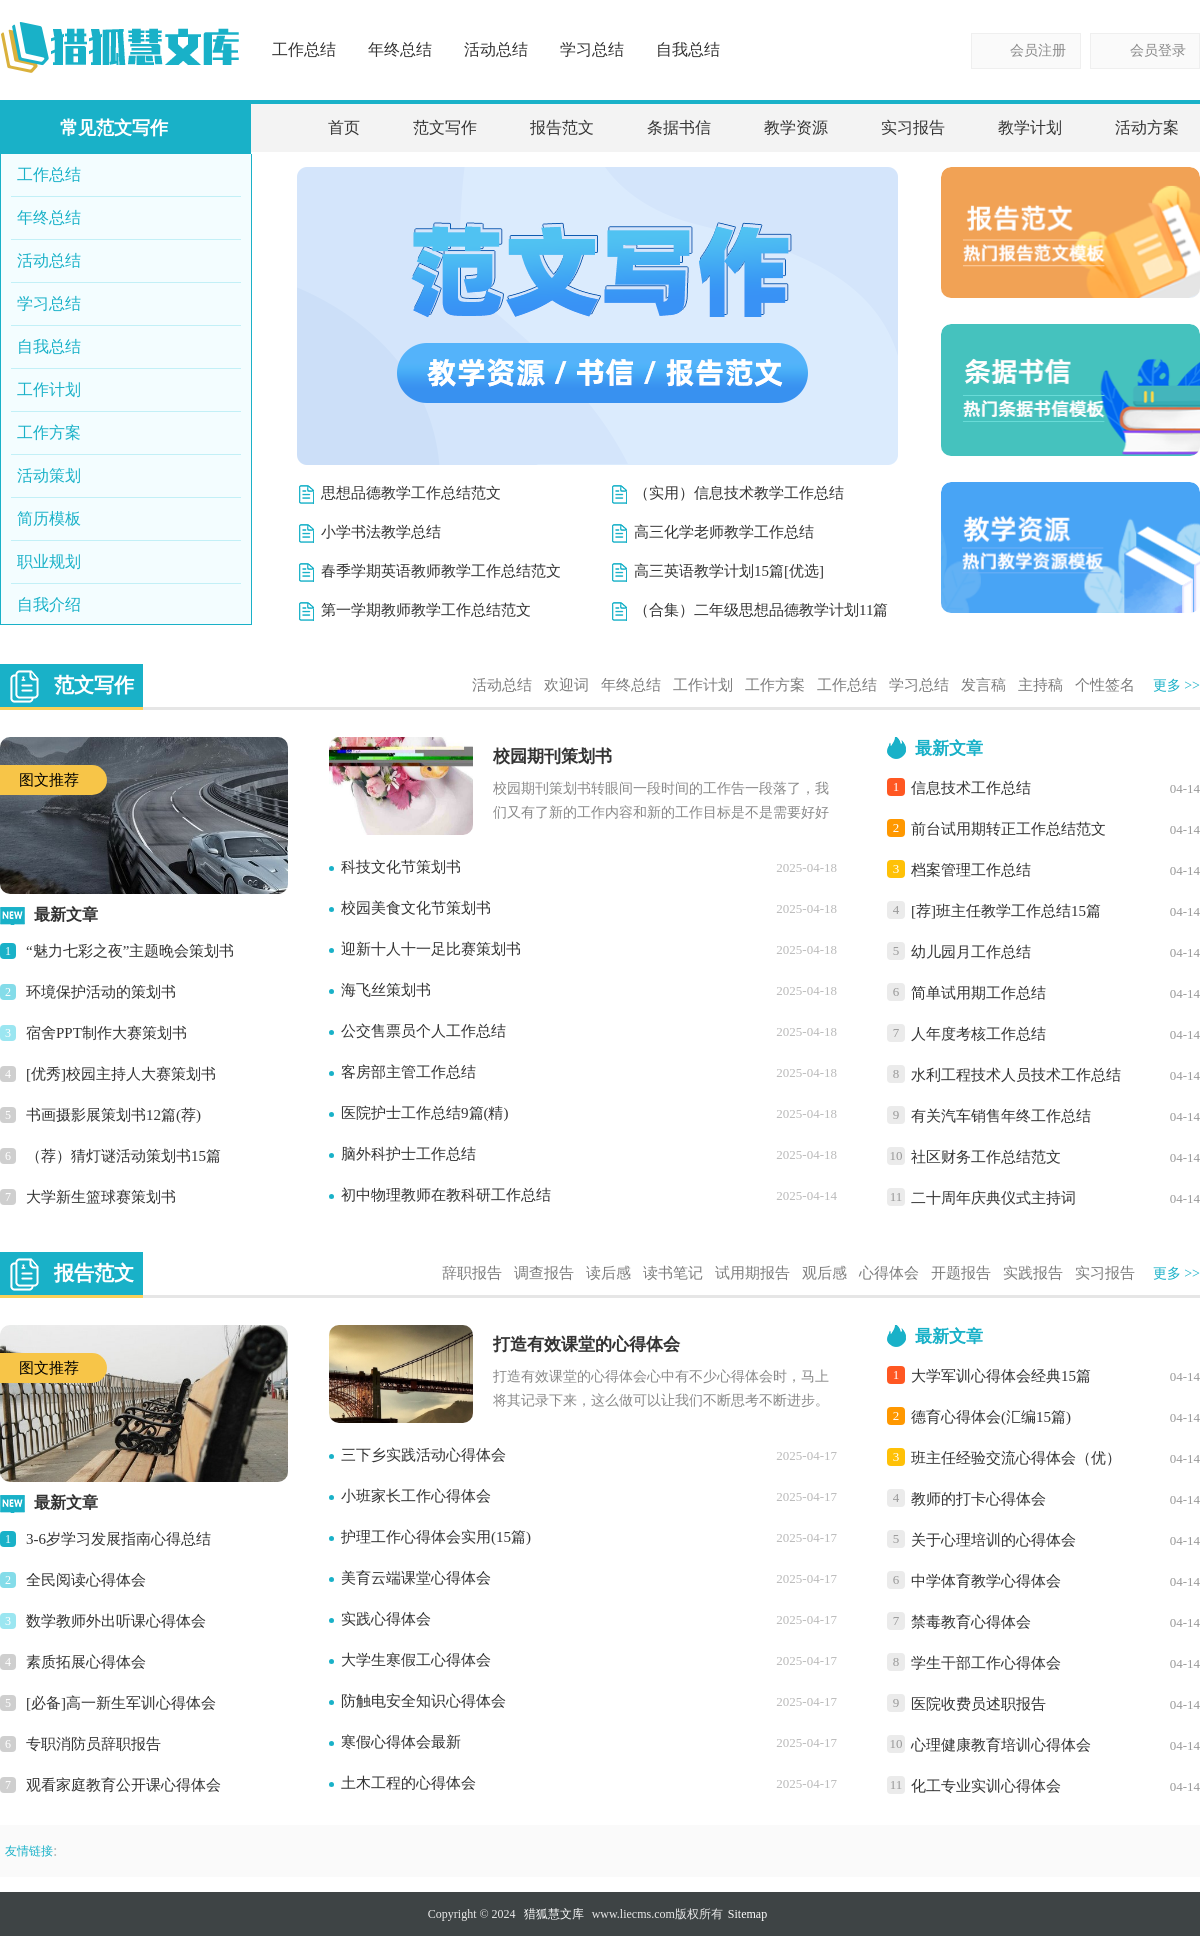 This screenshot has height=1936, width=1200. I want to click on 人年度考核工作总结, so click(978, 1034).